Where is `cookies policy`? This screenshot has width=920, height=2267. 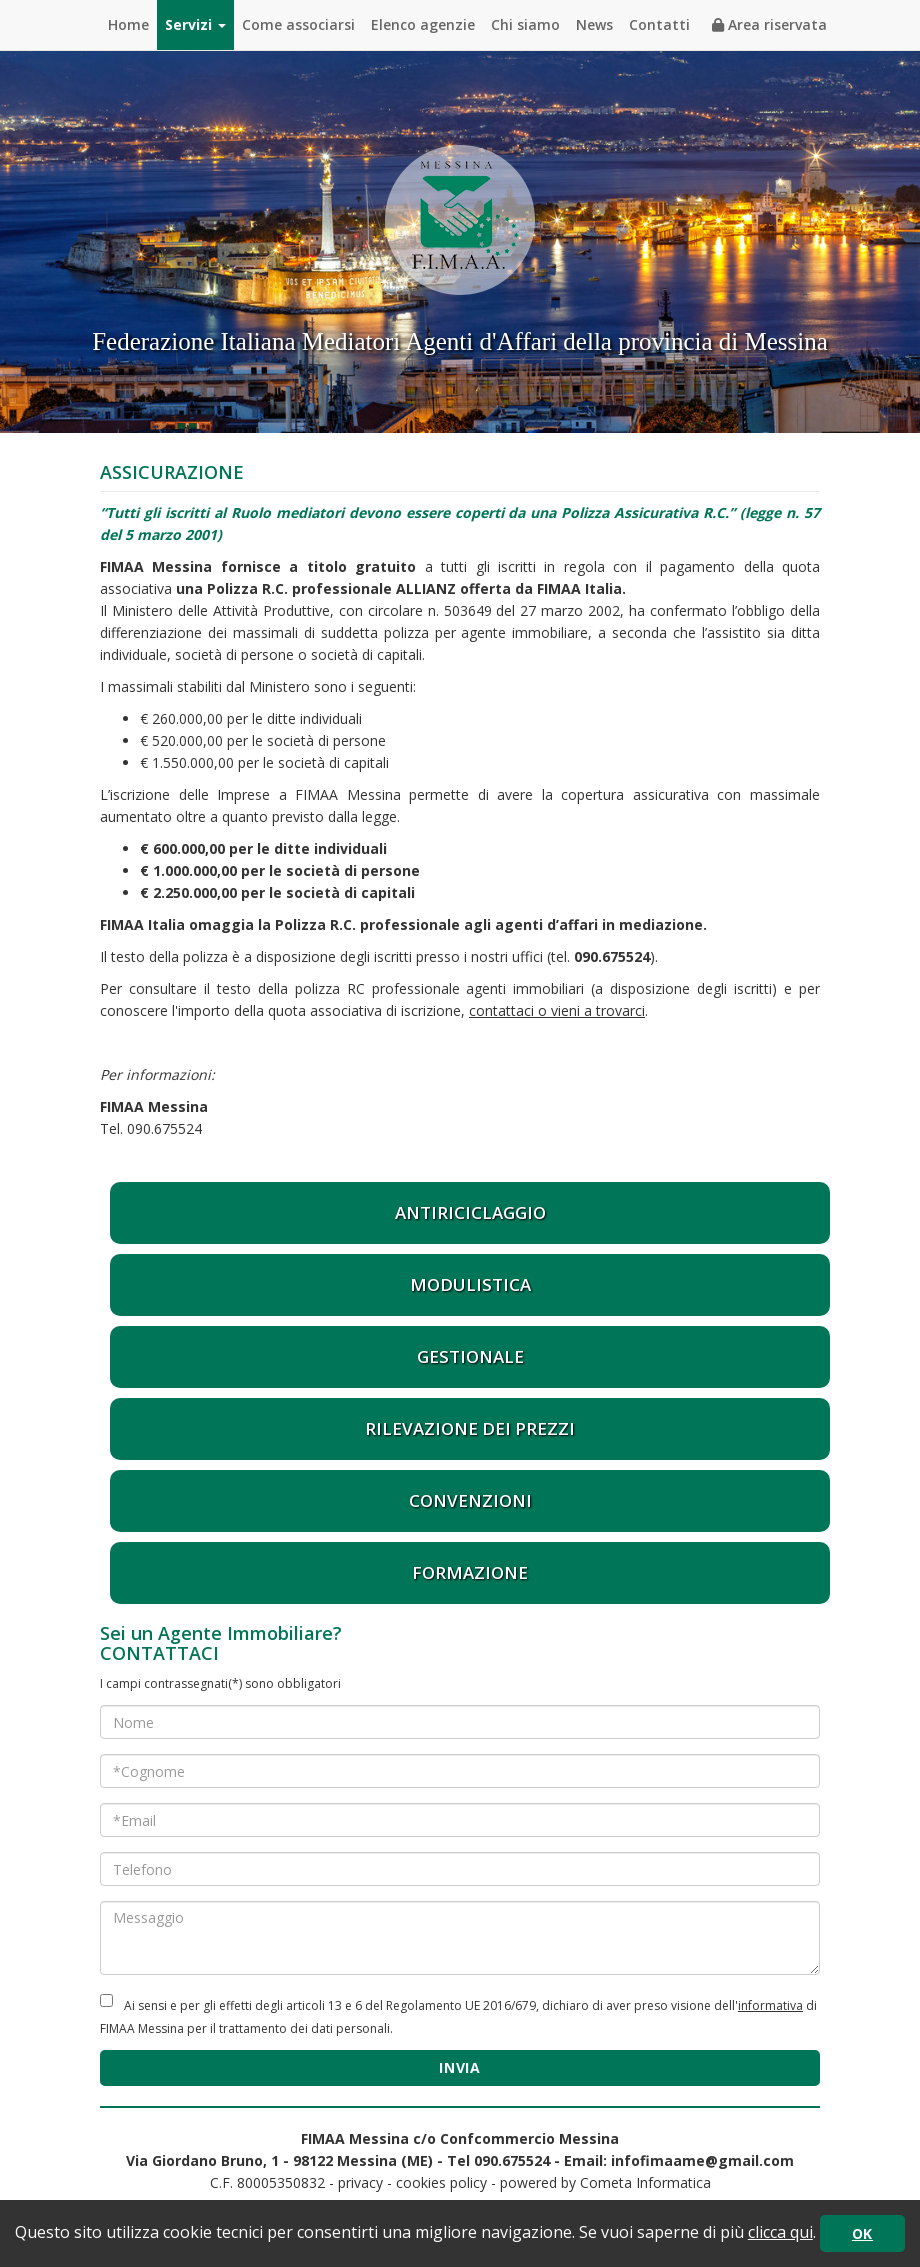
cookies policy is located at coordinates (441, 2182).